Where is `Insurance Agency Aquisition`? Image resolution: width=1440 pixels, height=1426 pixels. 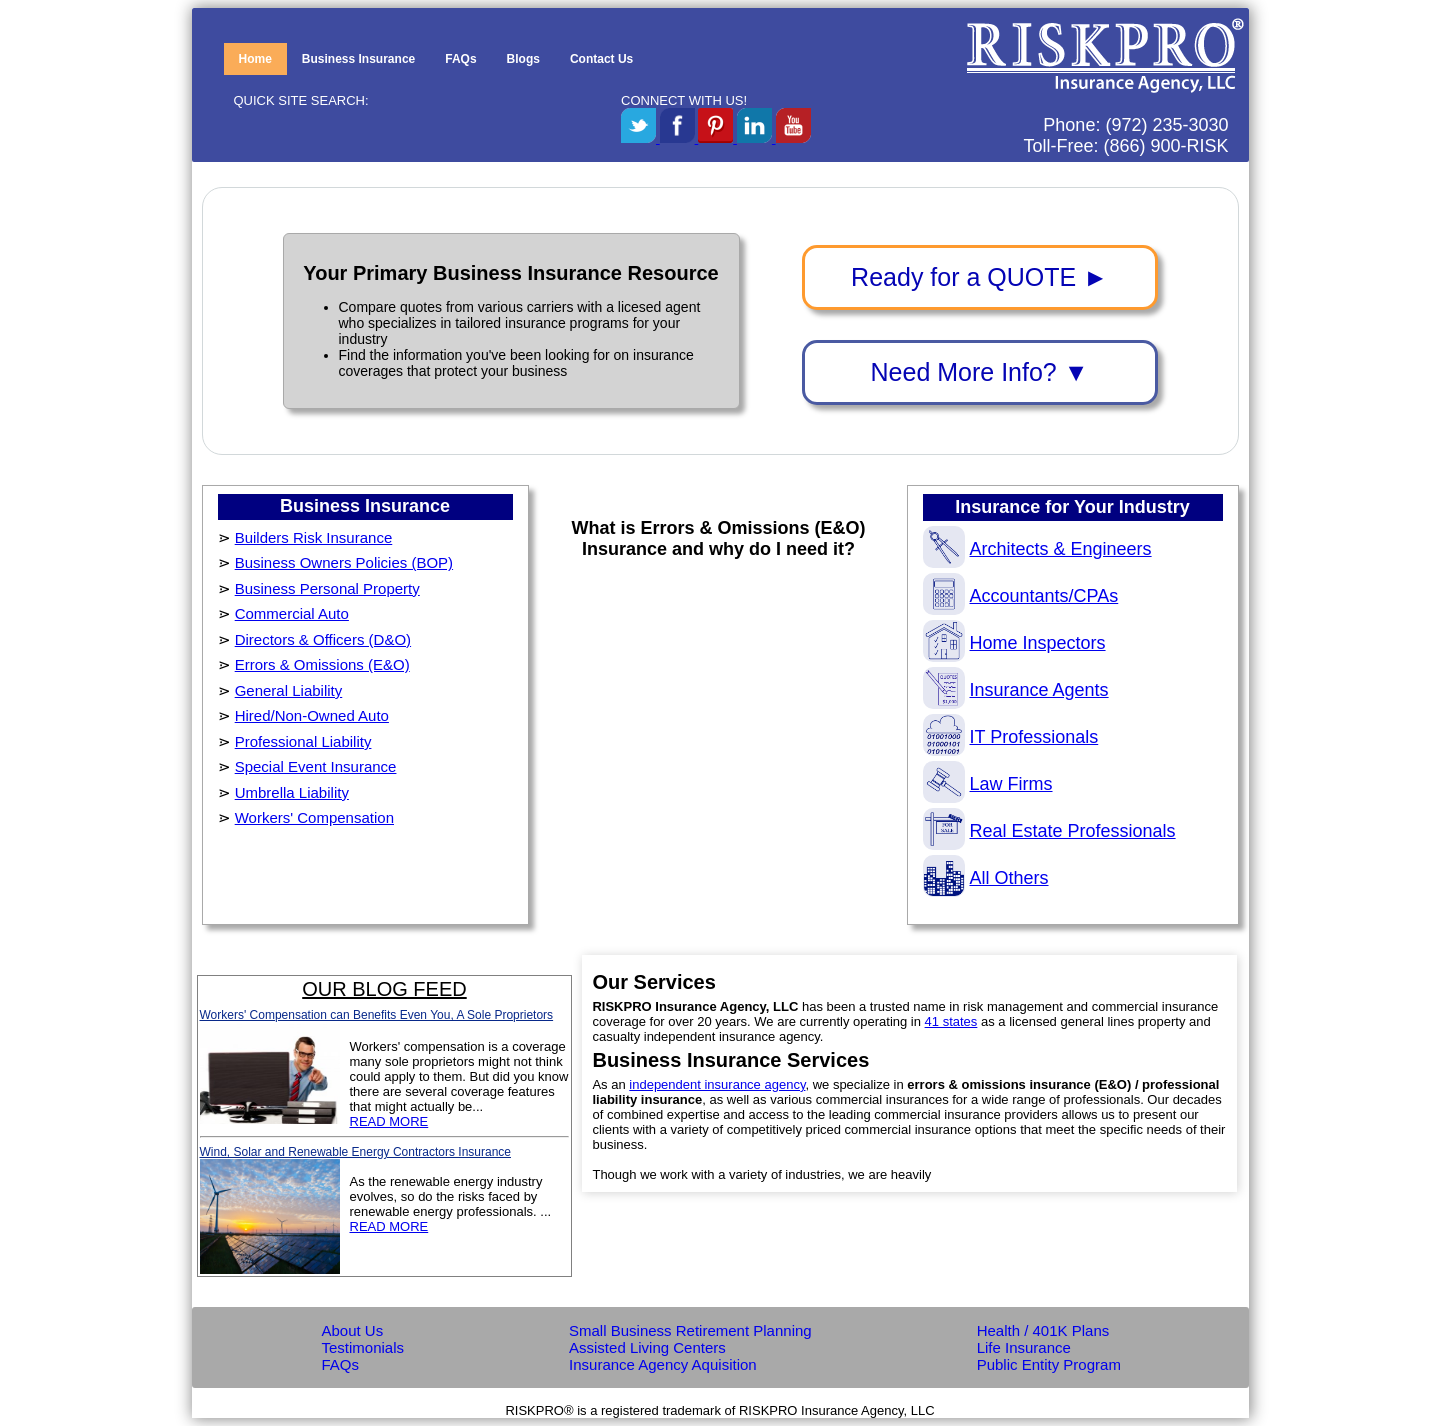 Insurance Agency Aquisition is located at coordinates (663, 1364).